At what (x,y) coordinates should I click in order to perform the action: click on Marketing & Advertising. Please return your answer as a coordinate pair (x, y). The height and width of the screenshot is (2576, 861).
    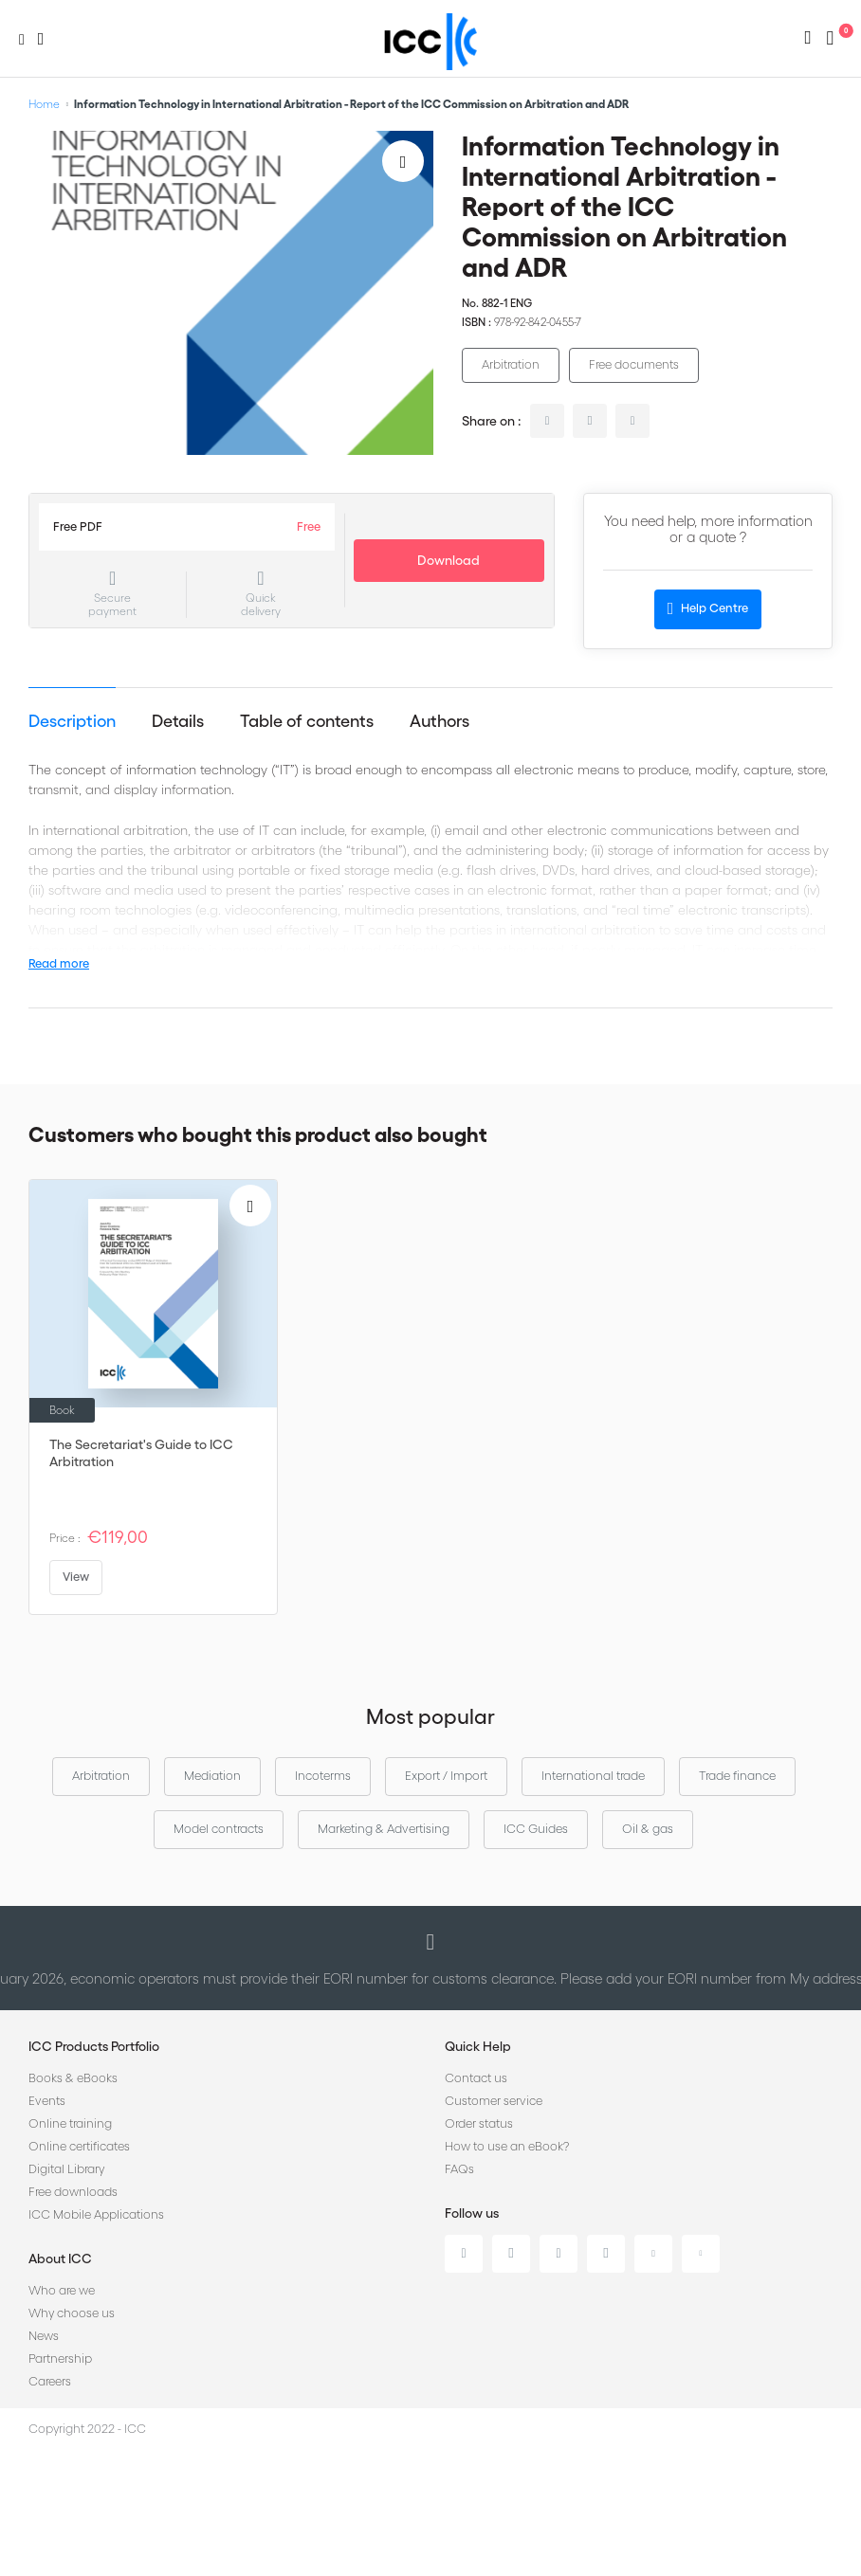
    Looking at the image, I should click on (383, 1829).